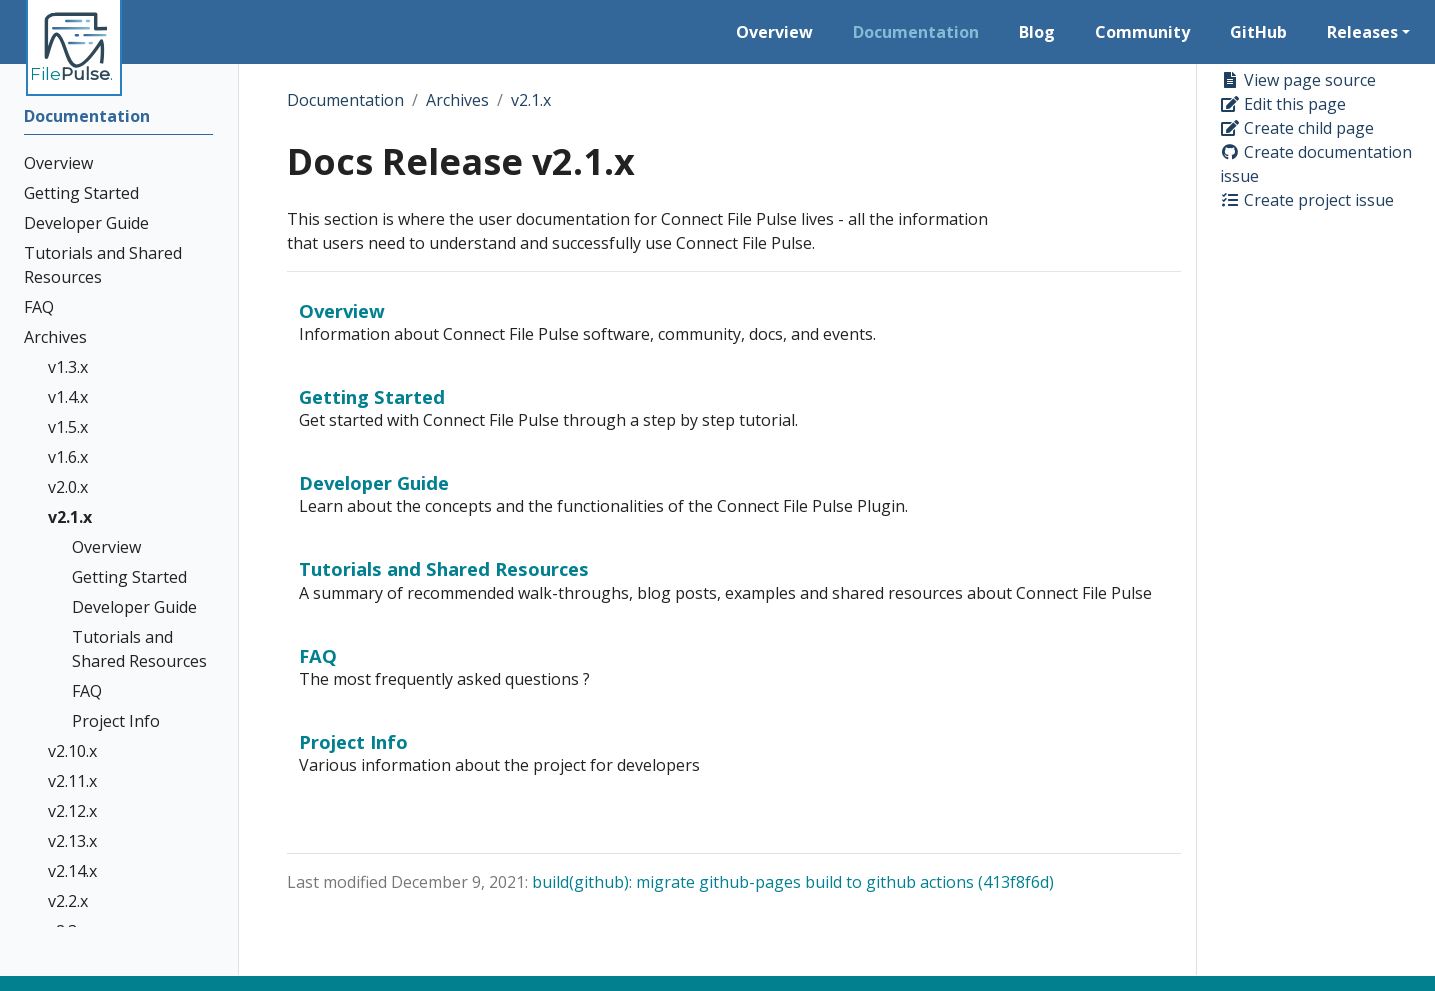 Image resolution: width=1435 pixels, height=991 pixels. Describe the element at coordinates (1283, 104) in the screenshot. I see `Edit this page` at that location.